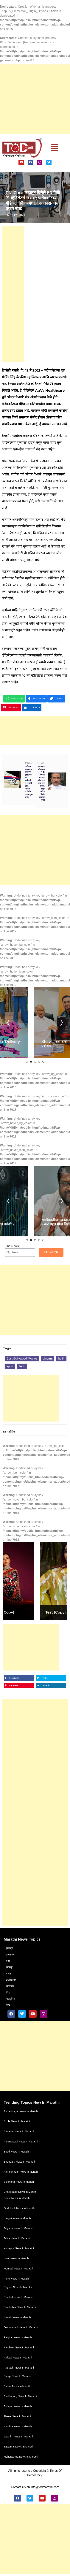  Describe the element at coordinates (9, 1967) in the screenshot. I see `महाराष्ट्र` at that location.